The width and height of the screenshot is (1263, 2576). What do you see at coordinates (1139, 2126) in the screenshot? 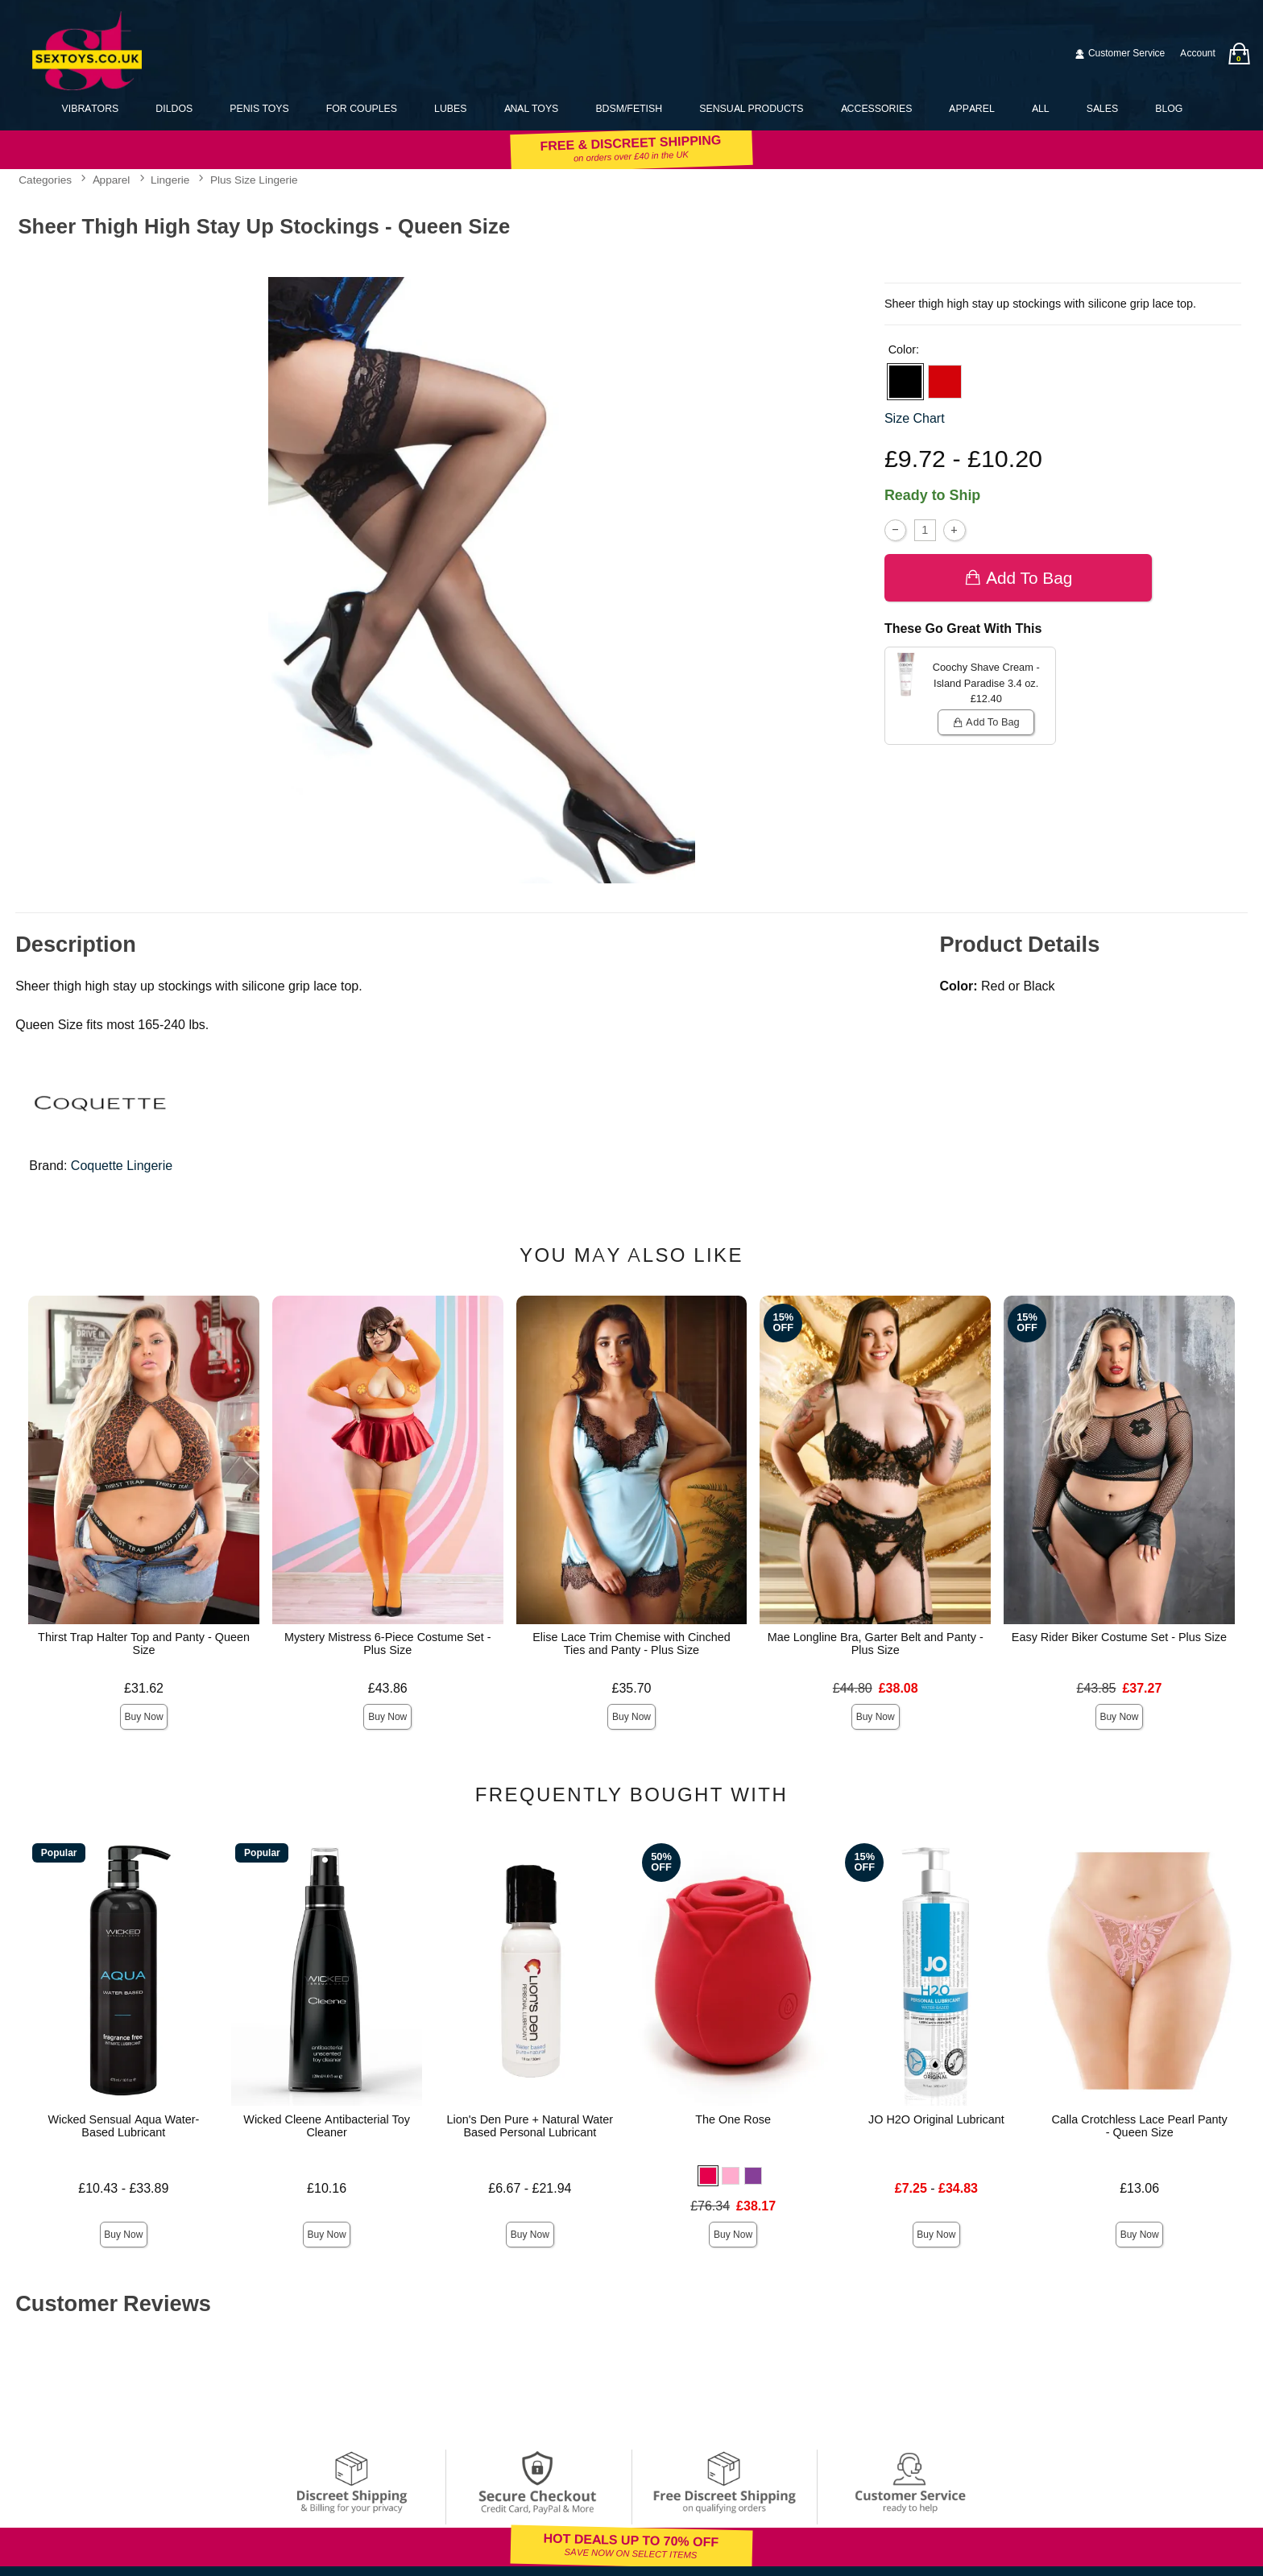
I see `Calla Crotchless Lace Pearl Panty - Queen Size` at bounding box center [1139, 2126].